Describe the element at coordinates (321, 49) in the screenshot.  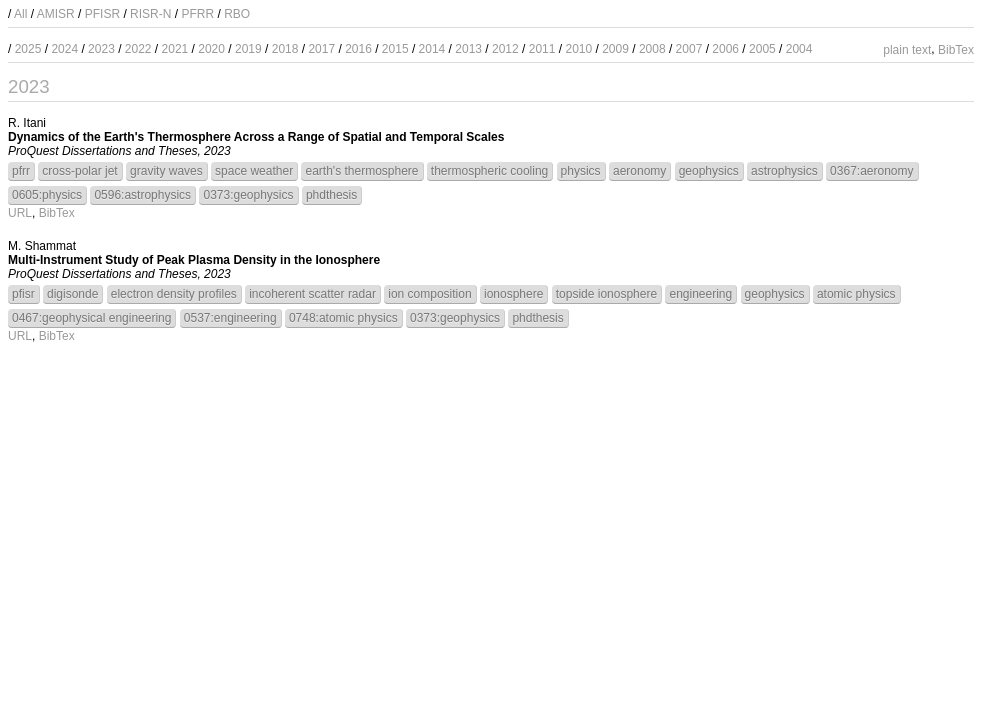
I see `2017` at that location.